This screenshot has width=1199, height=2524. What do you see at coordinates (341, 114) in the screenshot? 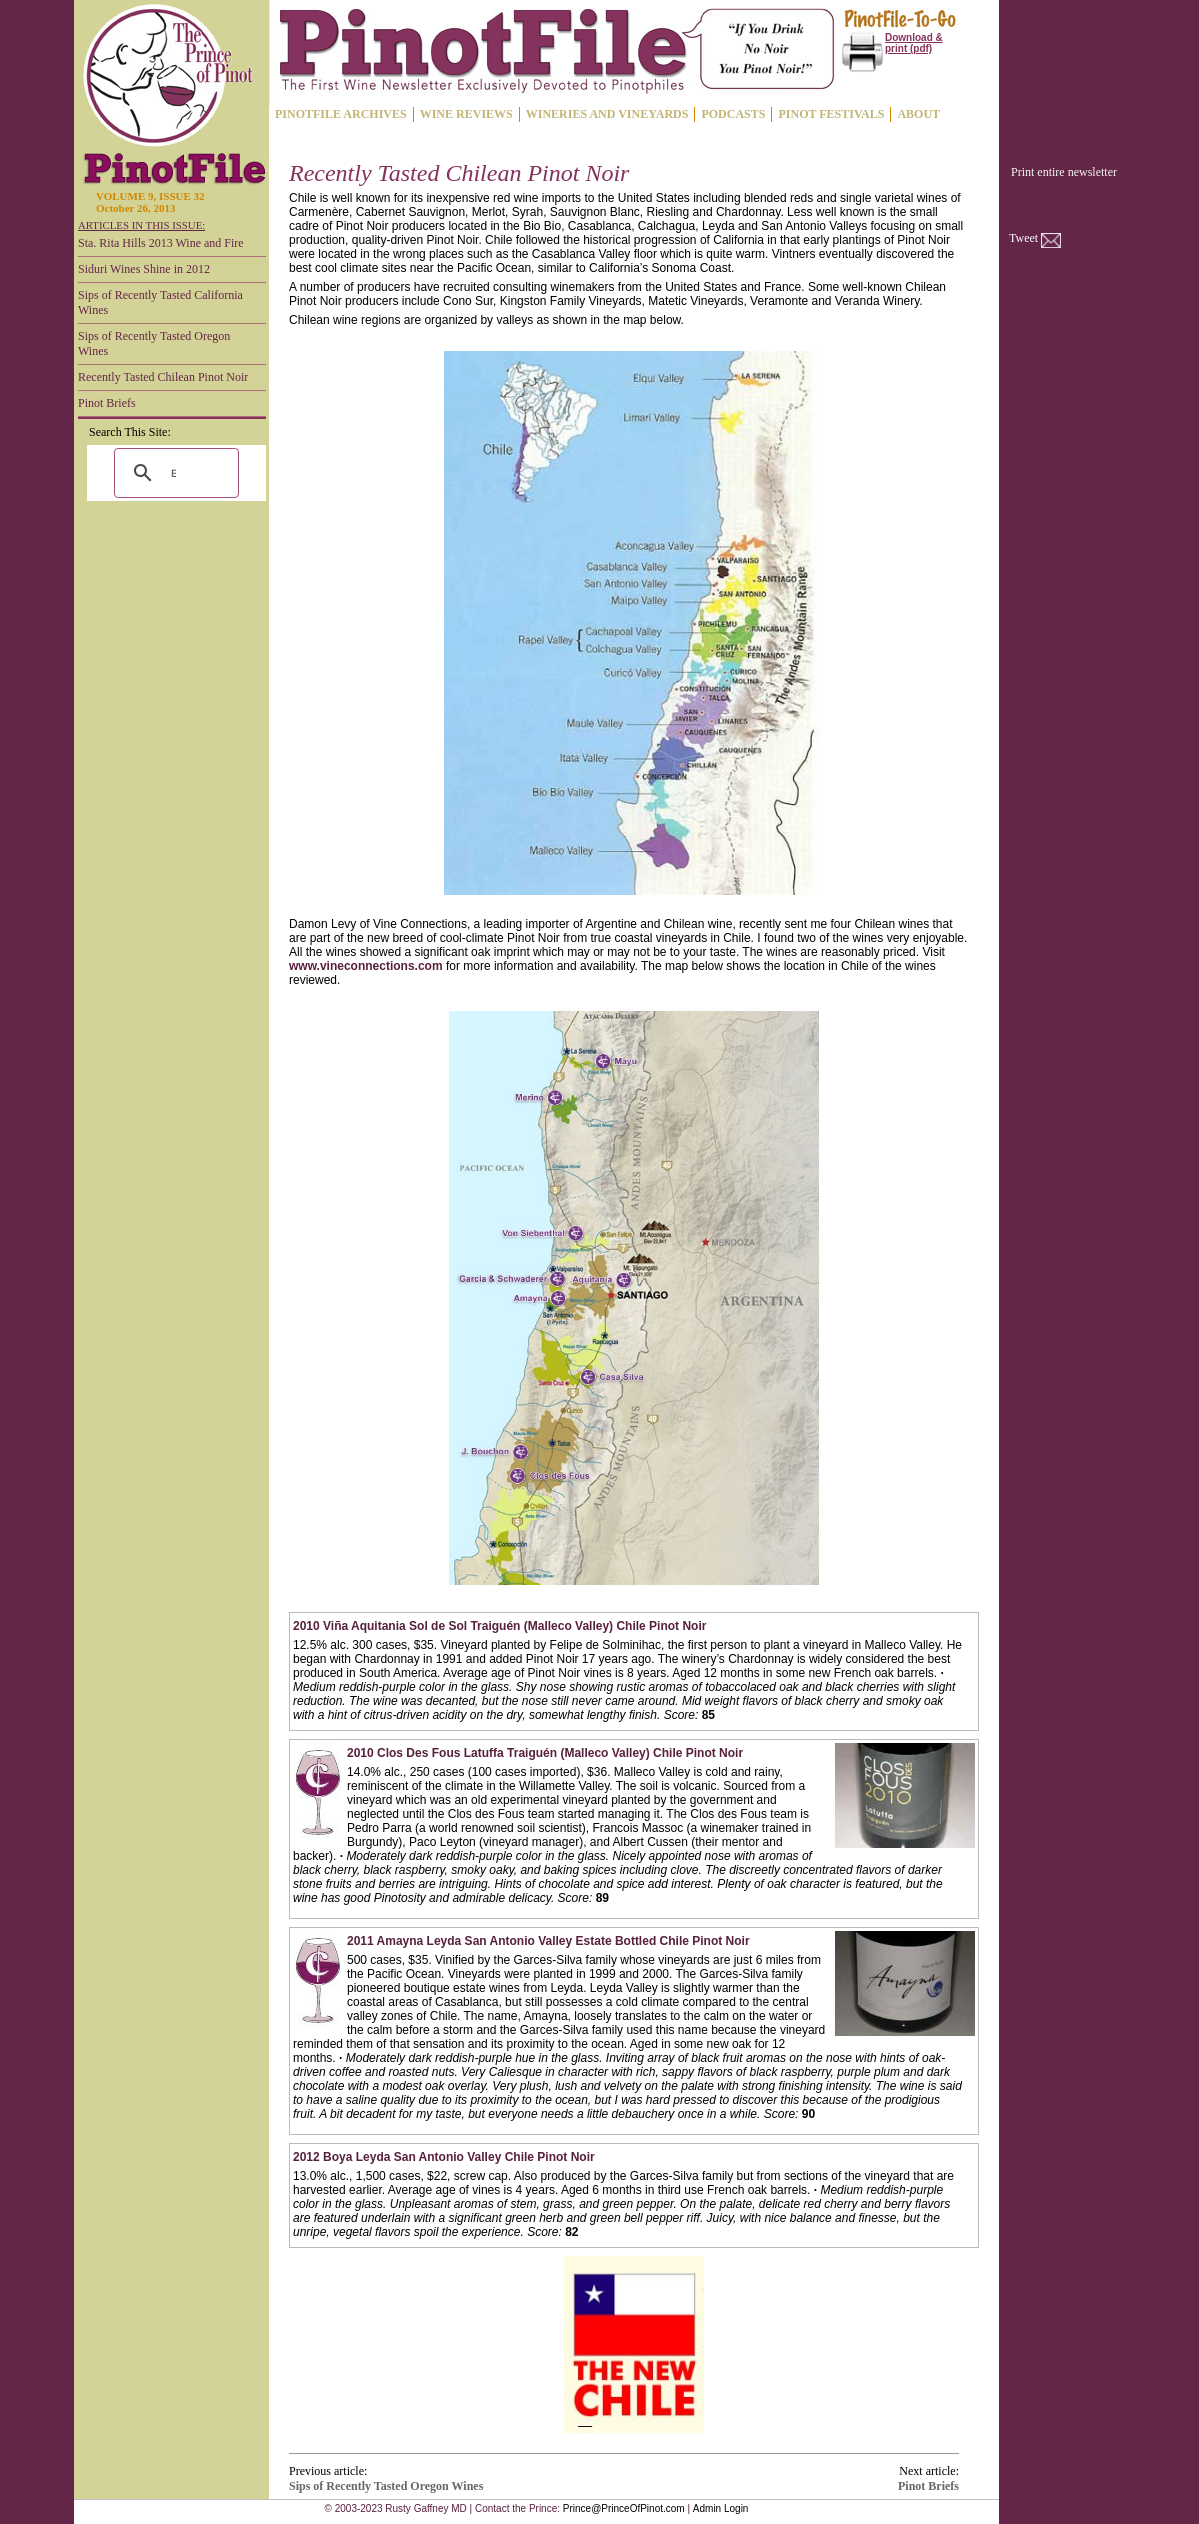
I see `PINOTFILE ARCHIVES` at bounding box center [341, 114].